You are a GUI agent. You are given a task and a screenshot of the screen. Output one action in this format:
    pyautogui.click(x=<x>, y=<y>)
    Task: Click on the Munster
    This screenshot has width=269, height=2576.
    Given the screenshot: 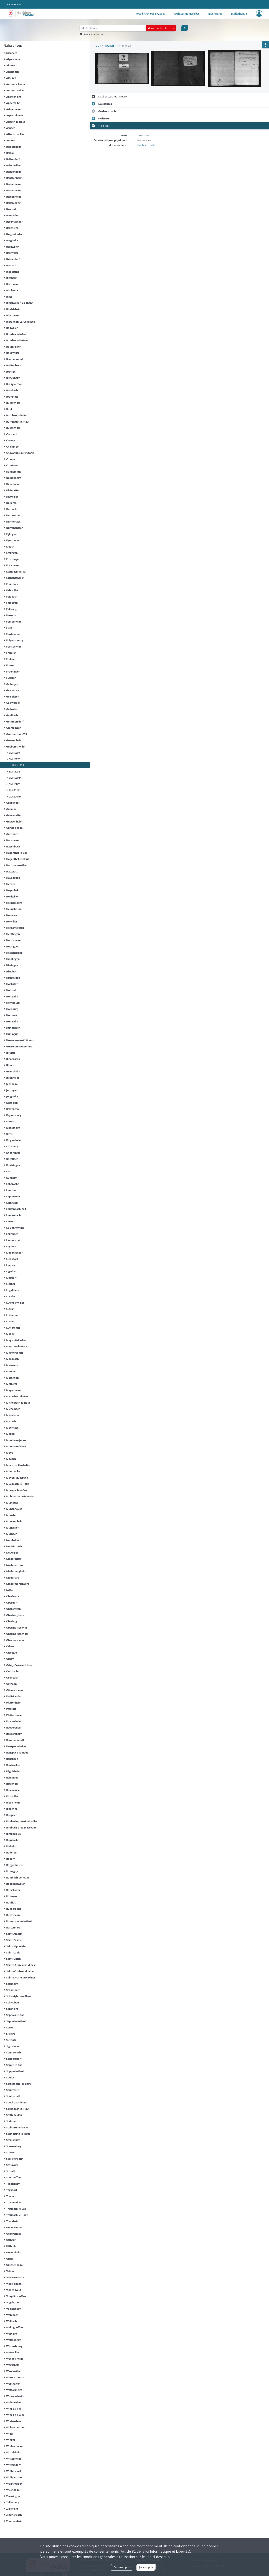 What is the action you would take?
    pyautogui.click(x=11, y=1515)
    